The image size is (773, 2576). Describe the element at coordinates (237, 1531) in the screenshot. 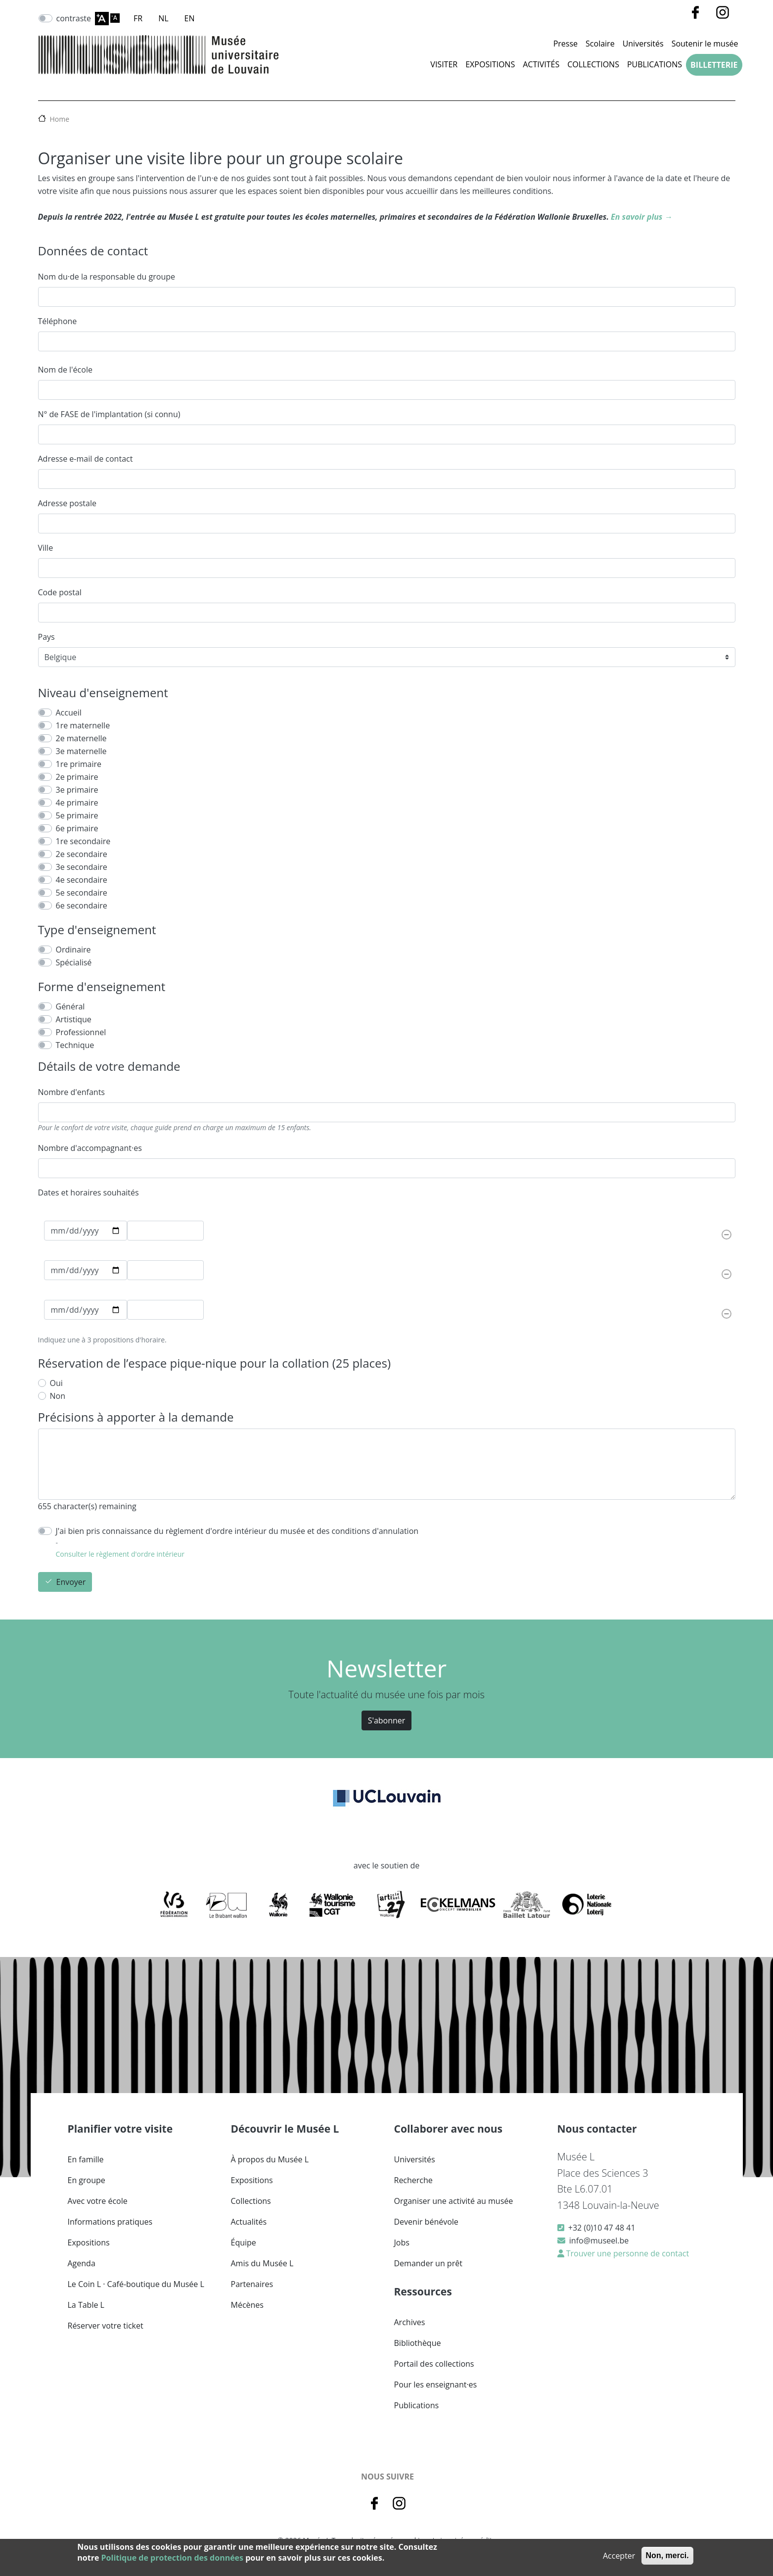

I see `J'ai bien pris connaissance du règlement d'ordre intérieur du musée et des conditions d'annulation` at that location.